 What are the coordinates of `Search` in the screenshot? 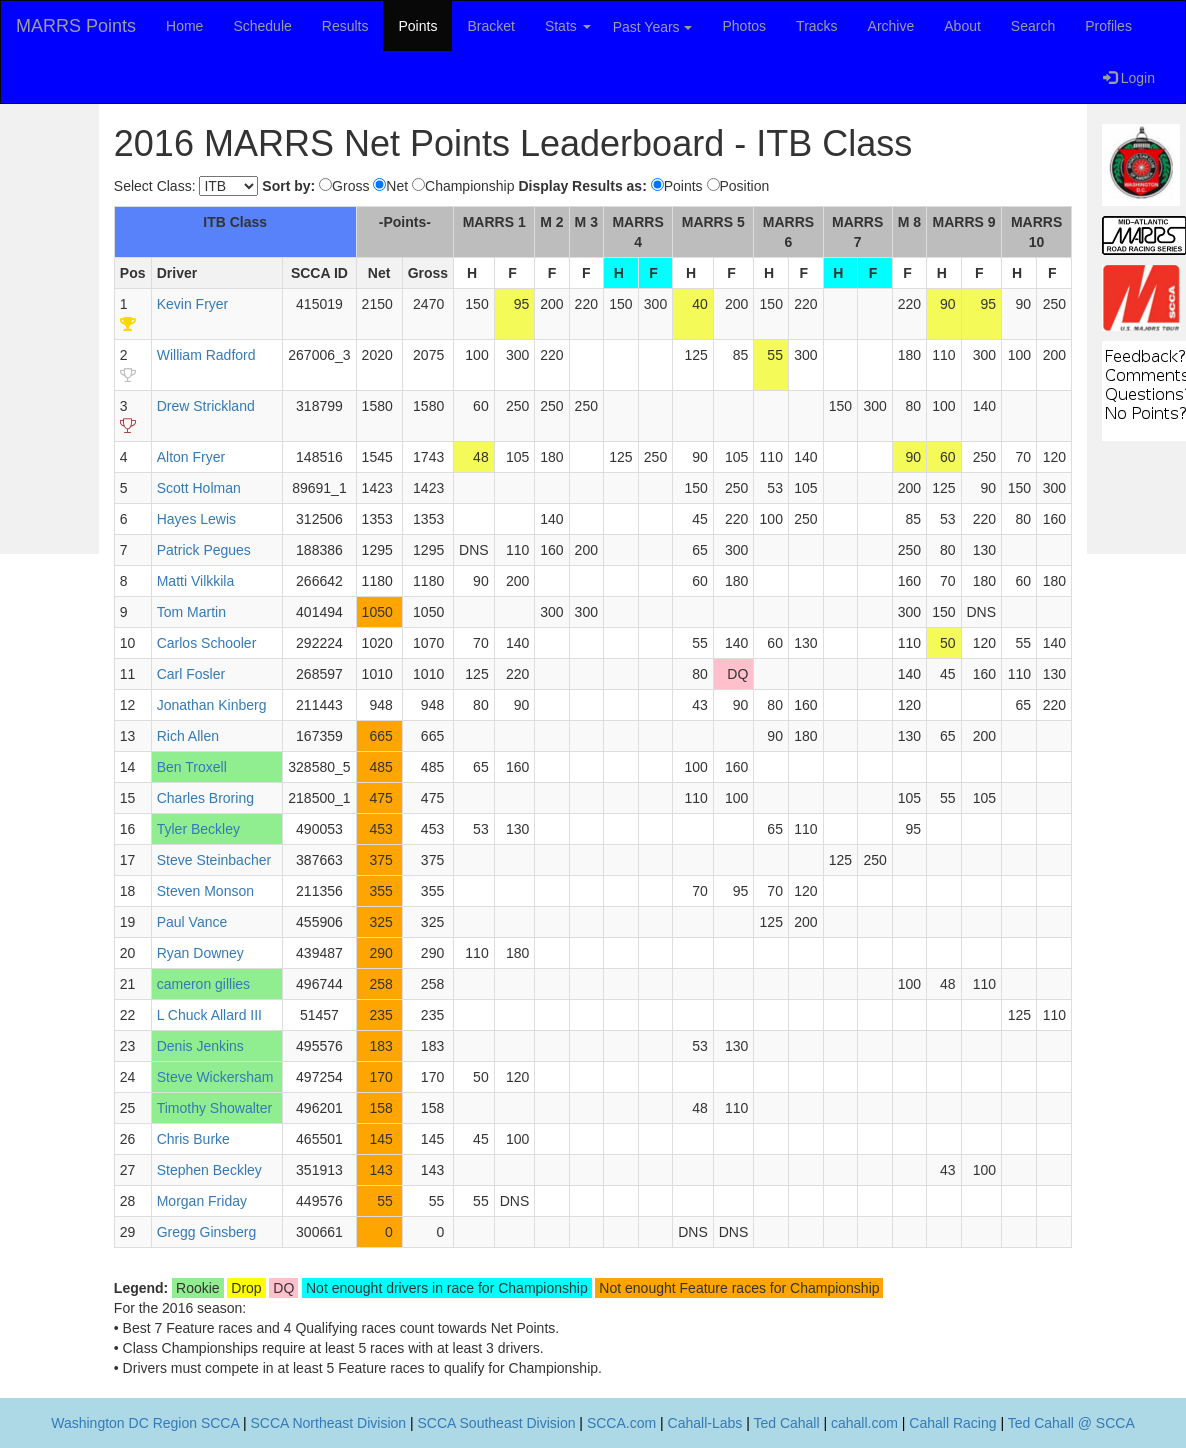 It's located at (1033, 26).